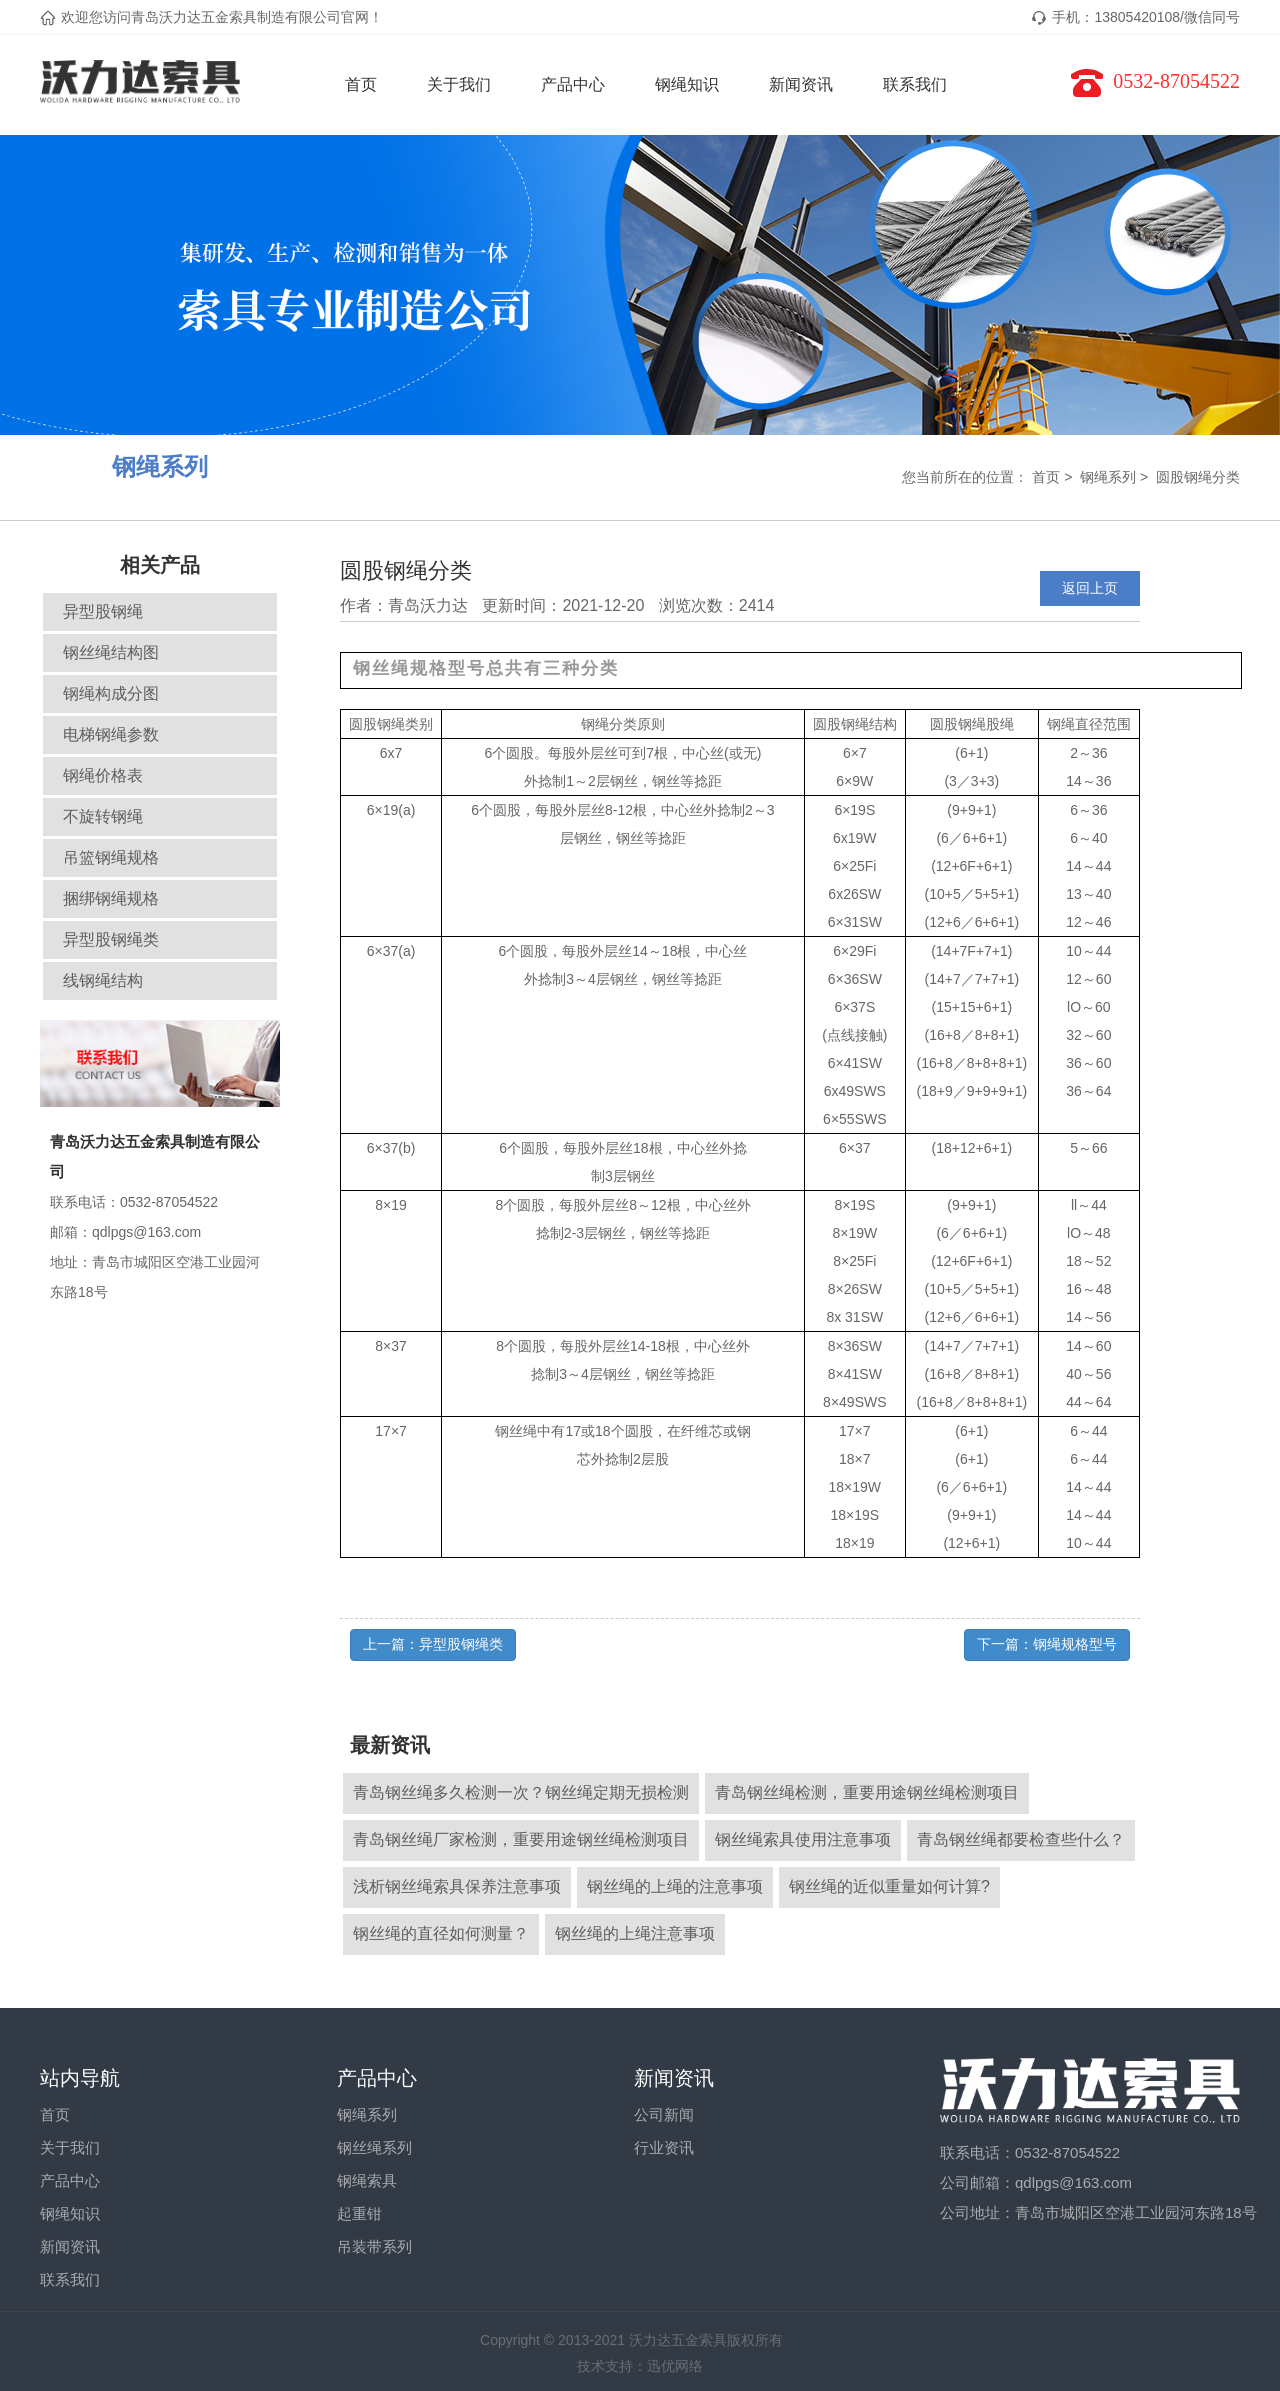 The height and width of the screenshot is (2391, 1280). Describe the element at coordinates (687, 84) in the screenshot. I see `钢绳知识` at that location.